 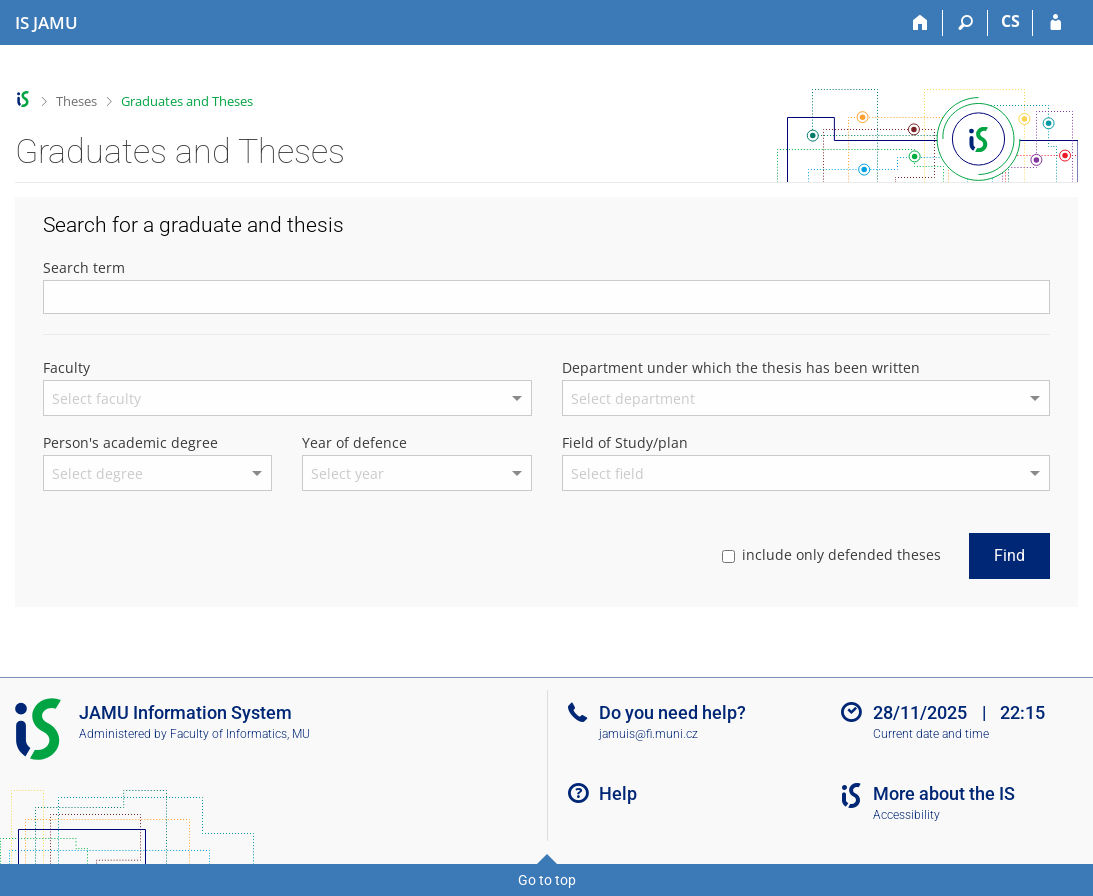 What do you see at coordinates (831, 554) in the screenshot?
I see `include only defended theses` at bounding box center [831, 554].